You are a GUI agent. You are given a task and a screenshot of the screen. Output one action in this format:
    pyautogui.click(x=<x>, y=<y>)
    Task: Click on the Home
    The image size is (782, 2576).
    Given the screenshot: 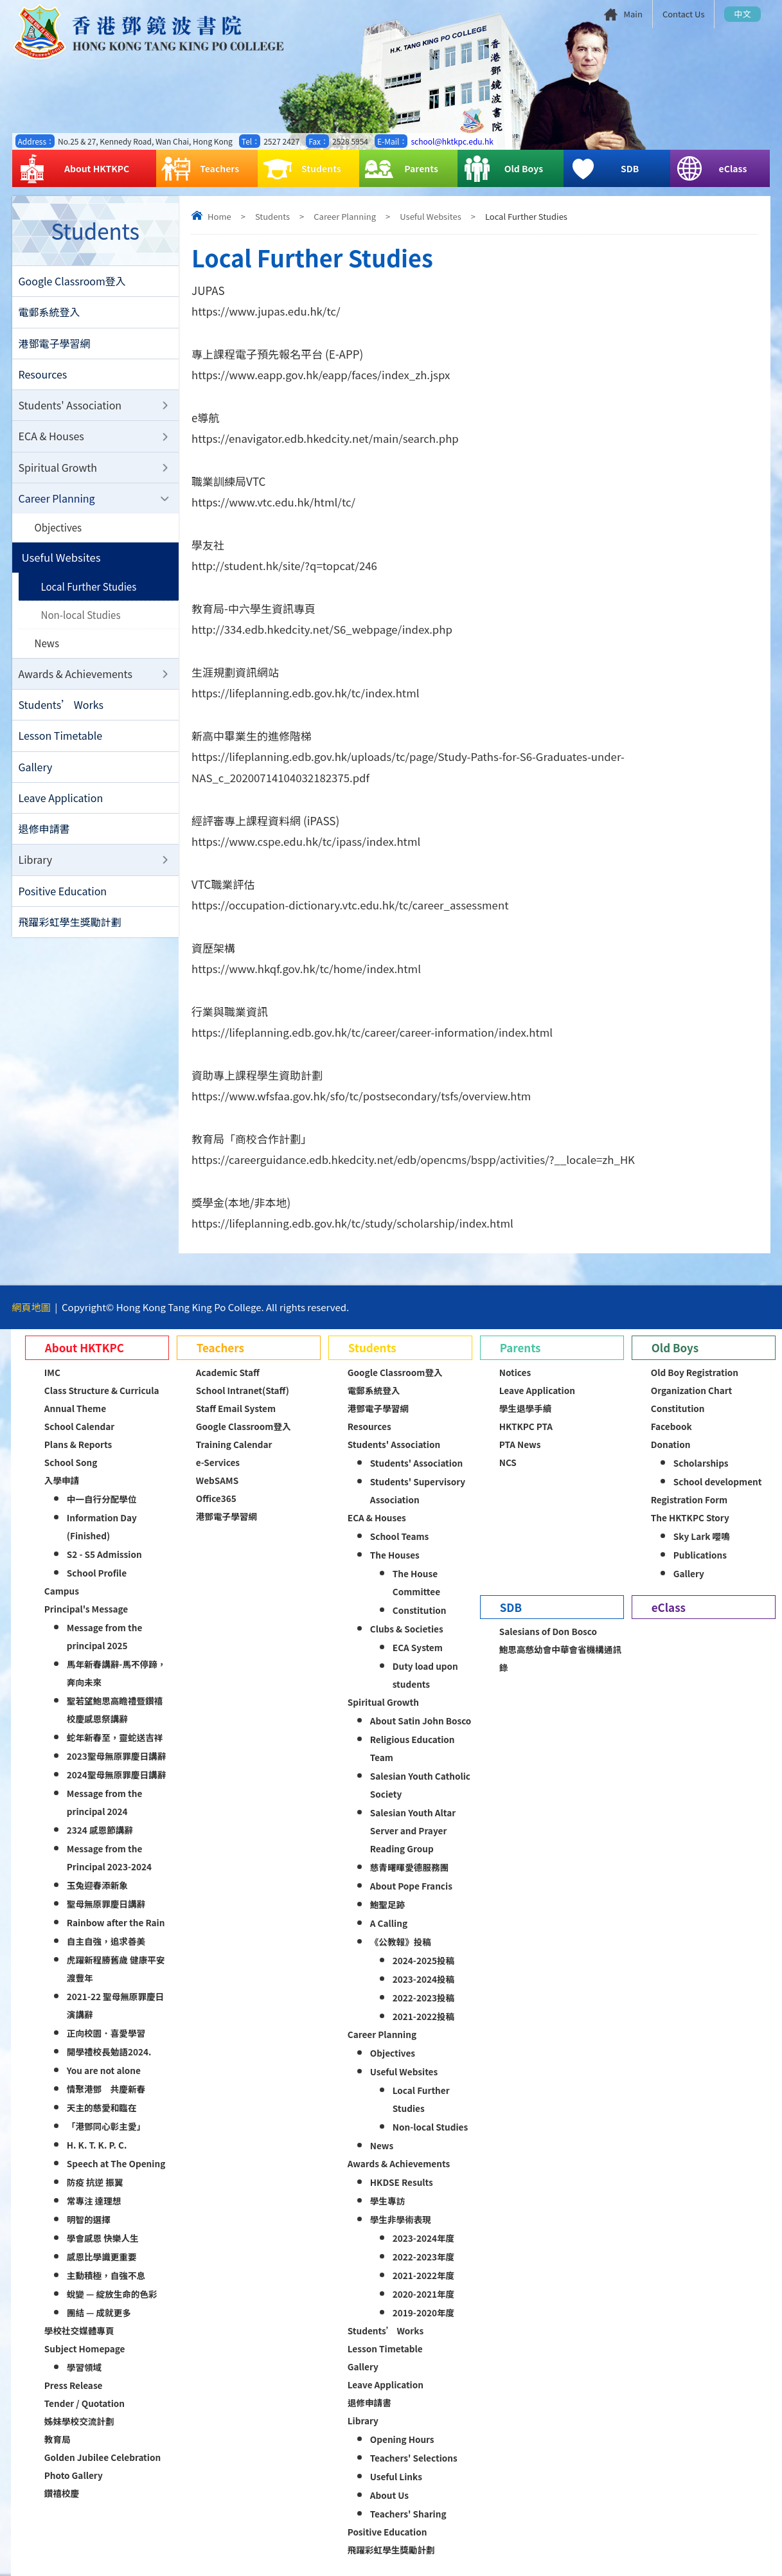 What is the action you would take?
    pyautogui.click(x=219, y=216)
    